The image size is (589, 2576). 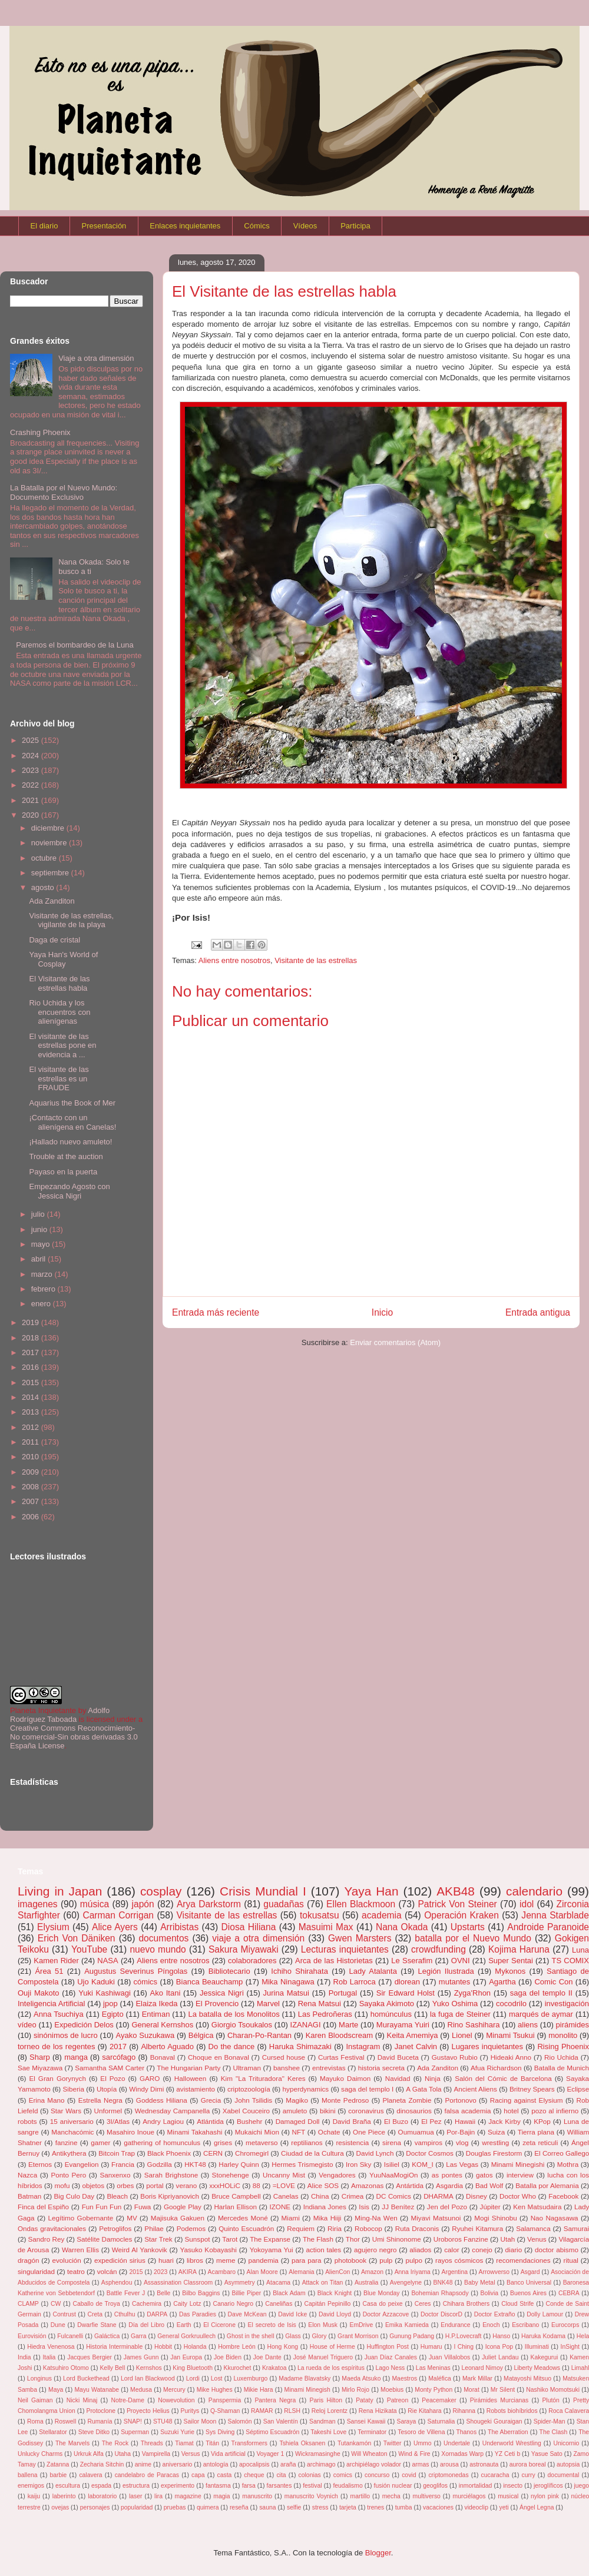 I want to click on Lugares inquietantes, so click(x=487, y=2046).